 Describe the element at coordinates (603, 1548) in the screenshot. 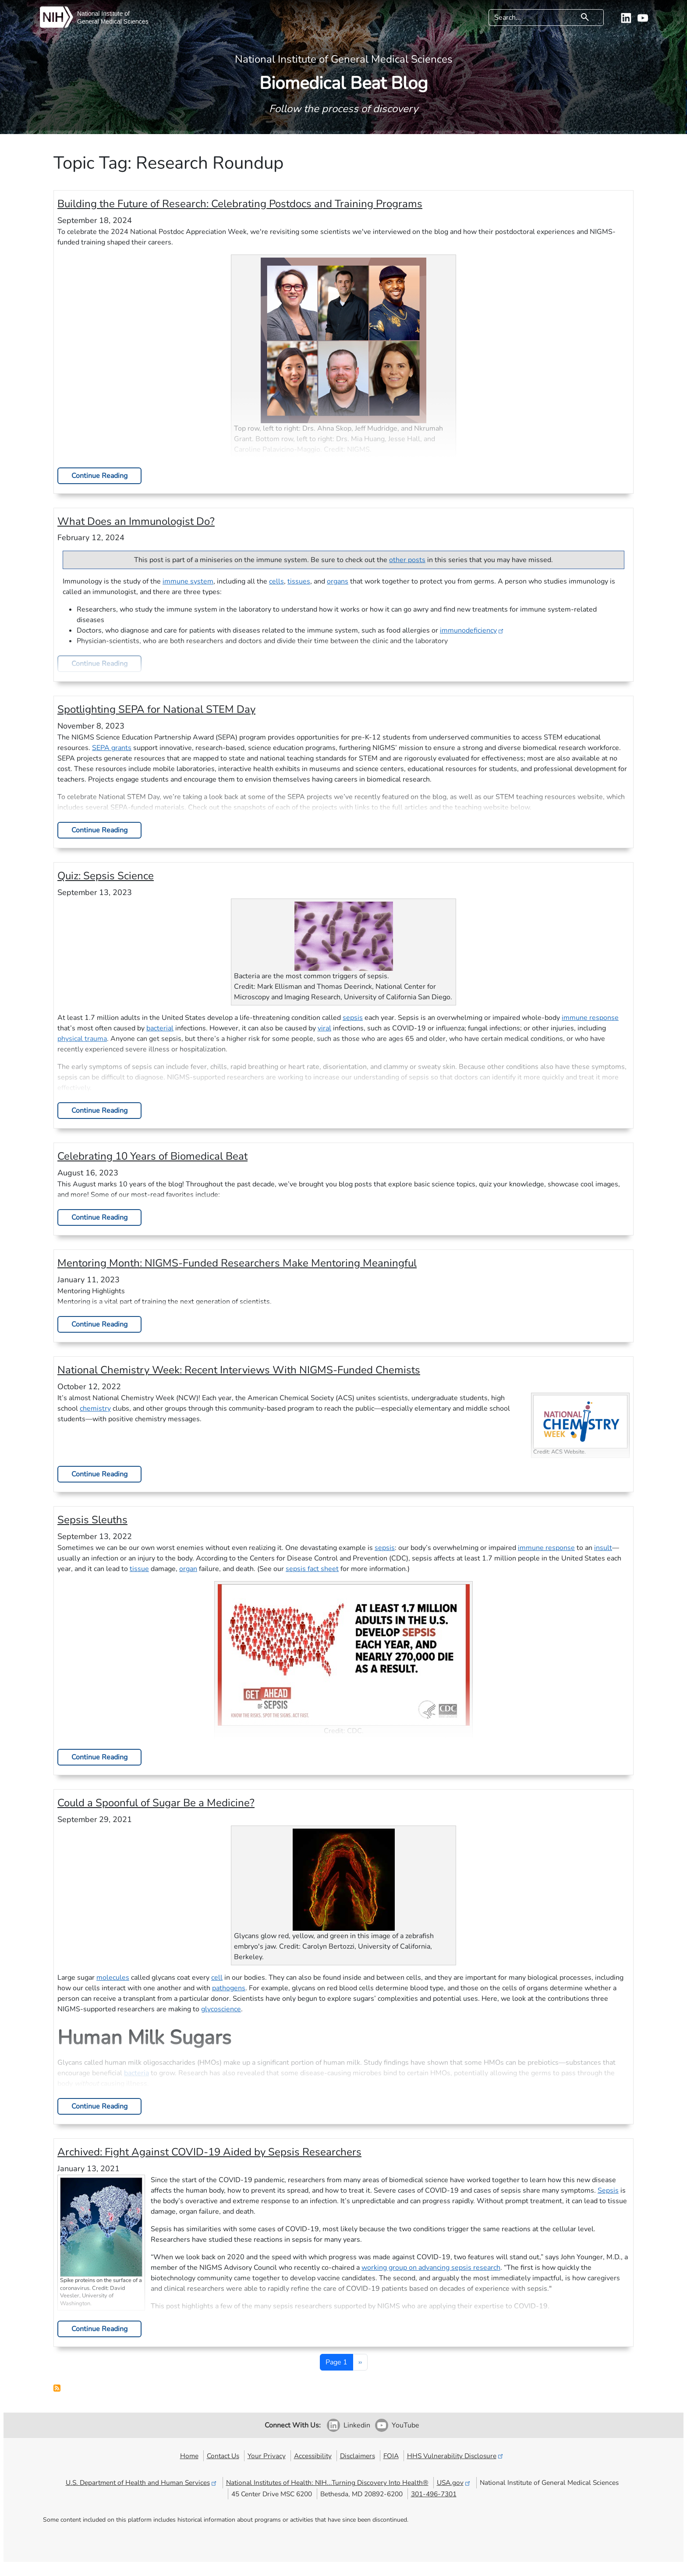

I see `insult` at that location.